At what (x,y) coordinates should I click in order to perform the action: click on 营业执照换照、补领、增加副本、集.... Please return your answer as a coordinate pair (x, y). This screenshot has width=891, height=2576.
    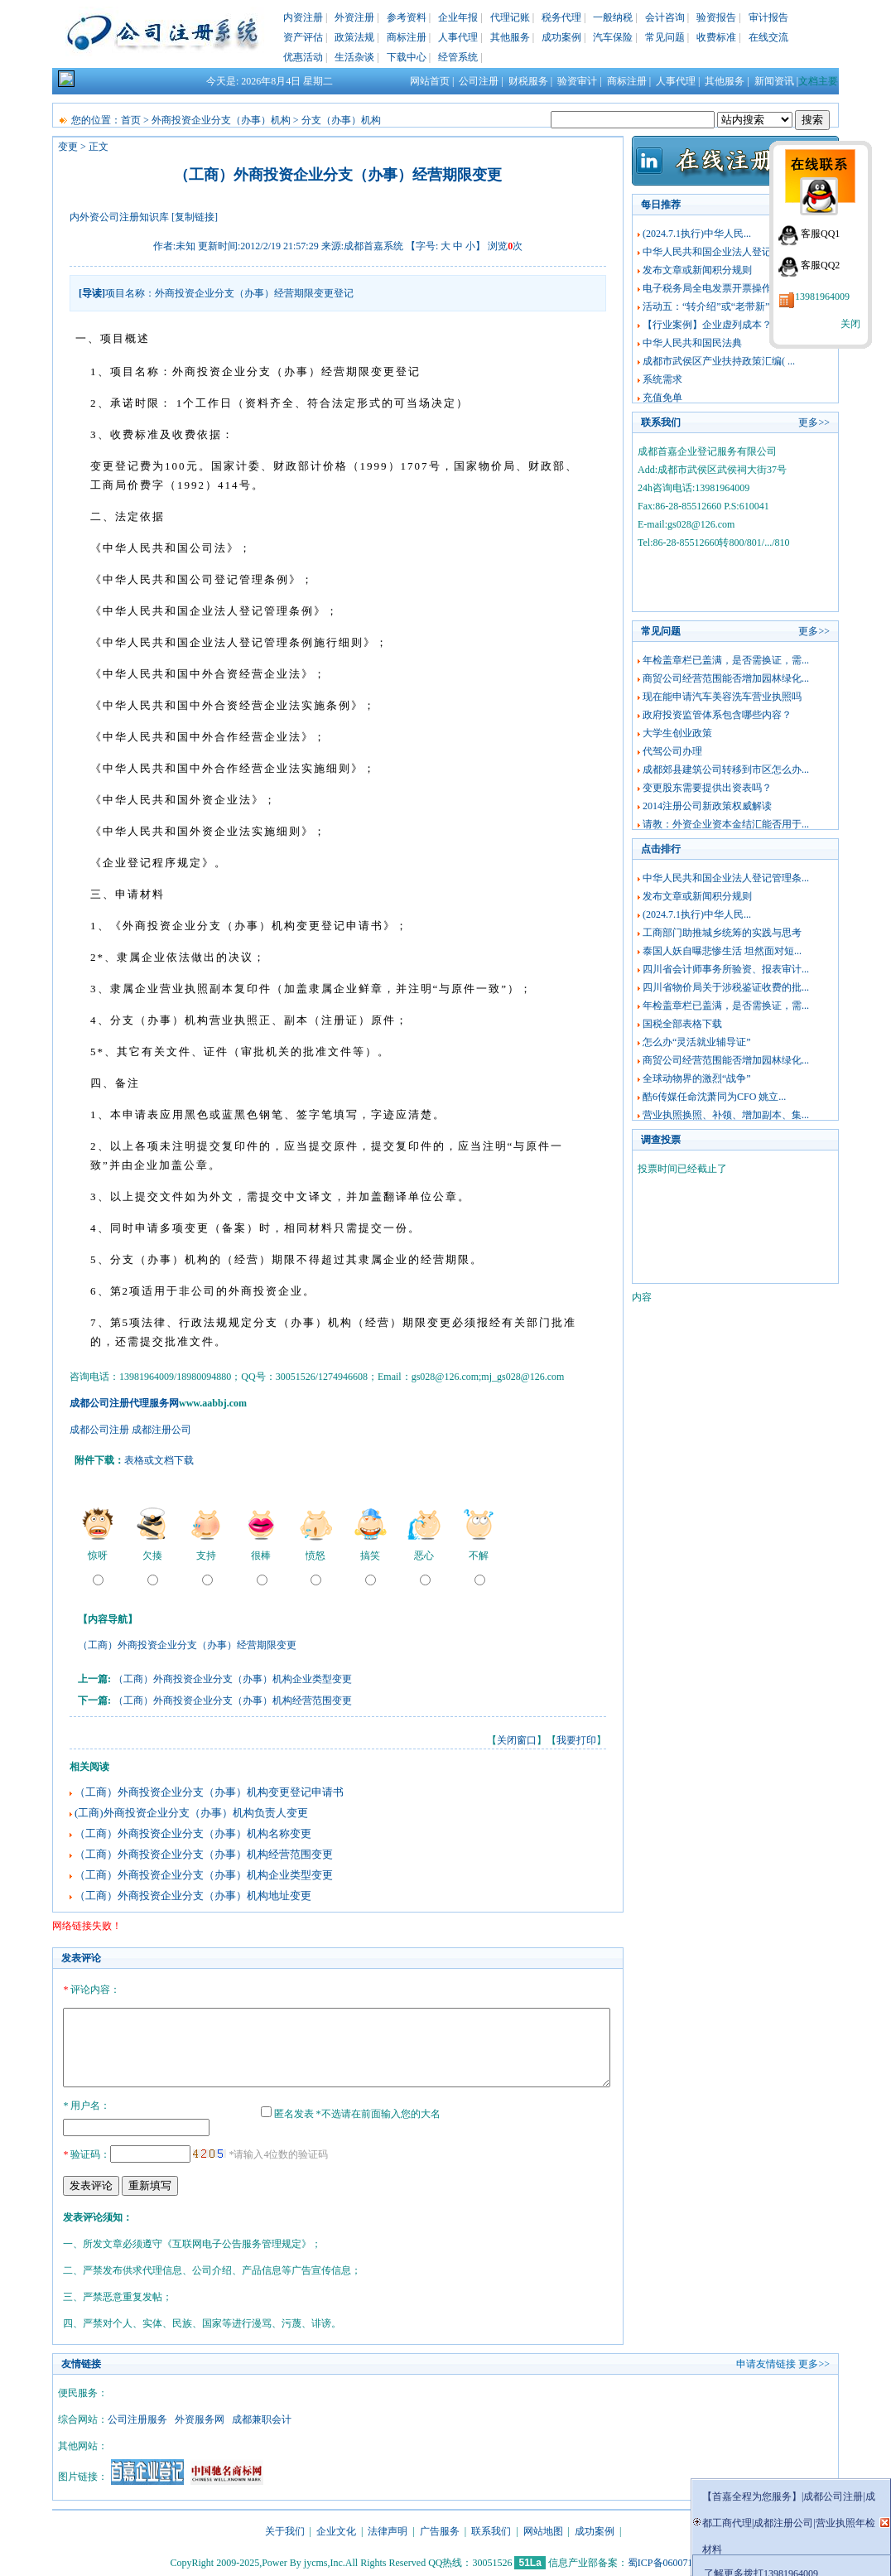
    Looking at the image, I should click on (726, 1115).